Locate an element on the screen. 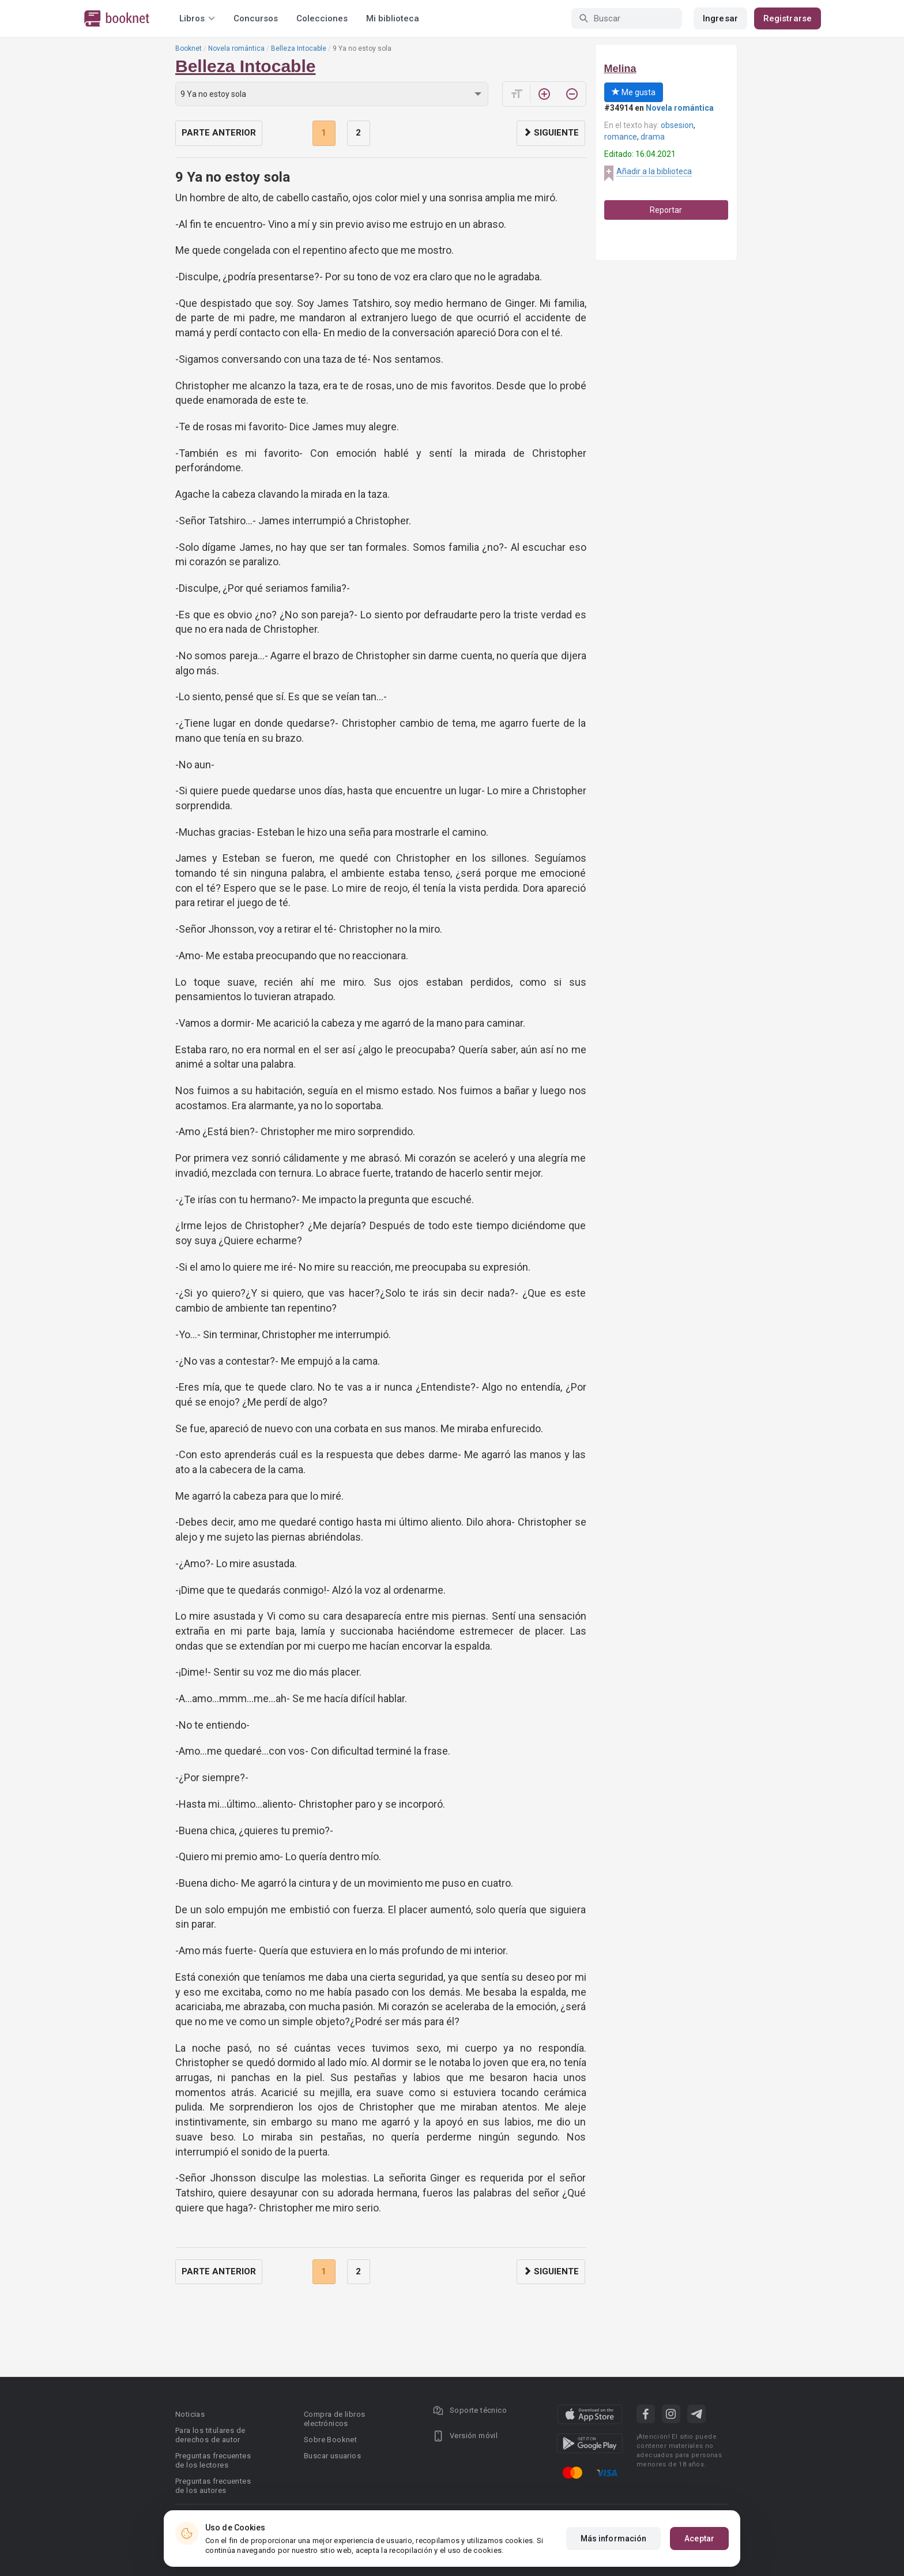 This screenshot has height=2576, width=904. Parte anterior is located at coordinates (219, 132).